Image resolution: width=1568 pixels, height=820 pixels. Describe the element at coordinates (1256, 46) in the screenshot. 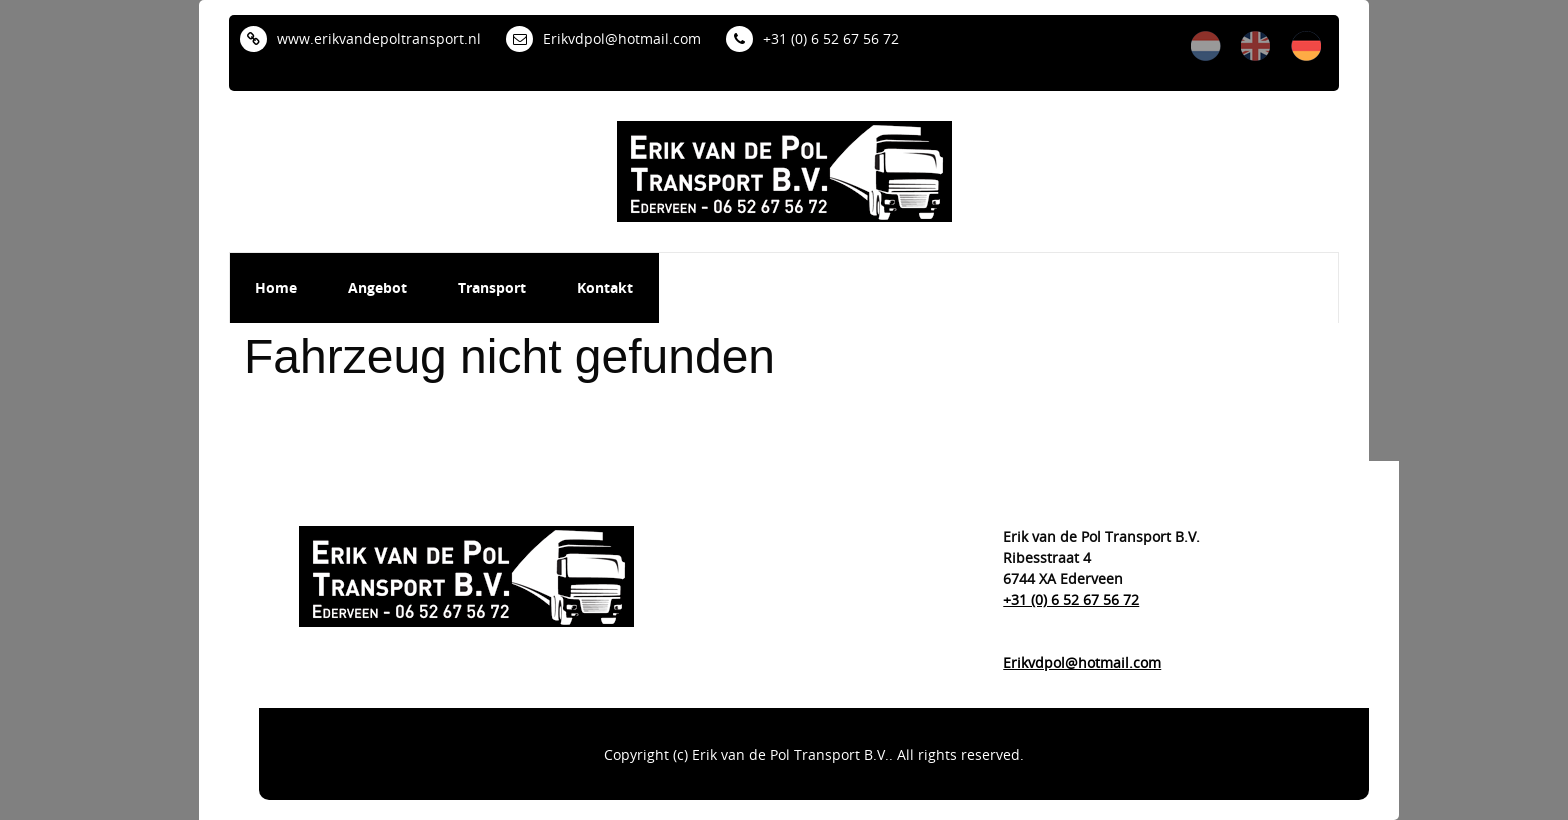

I see `en` at that location.